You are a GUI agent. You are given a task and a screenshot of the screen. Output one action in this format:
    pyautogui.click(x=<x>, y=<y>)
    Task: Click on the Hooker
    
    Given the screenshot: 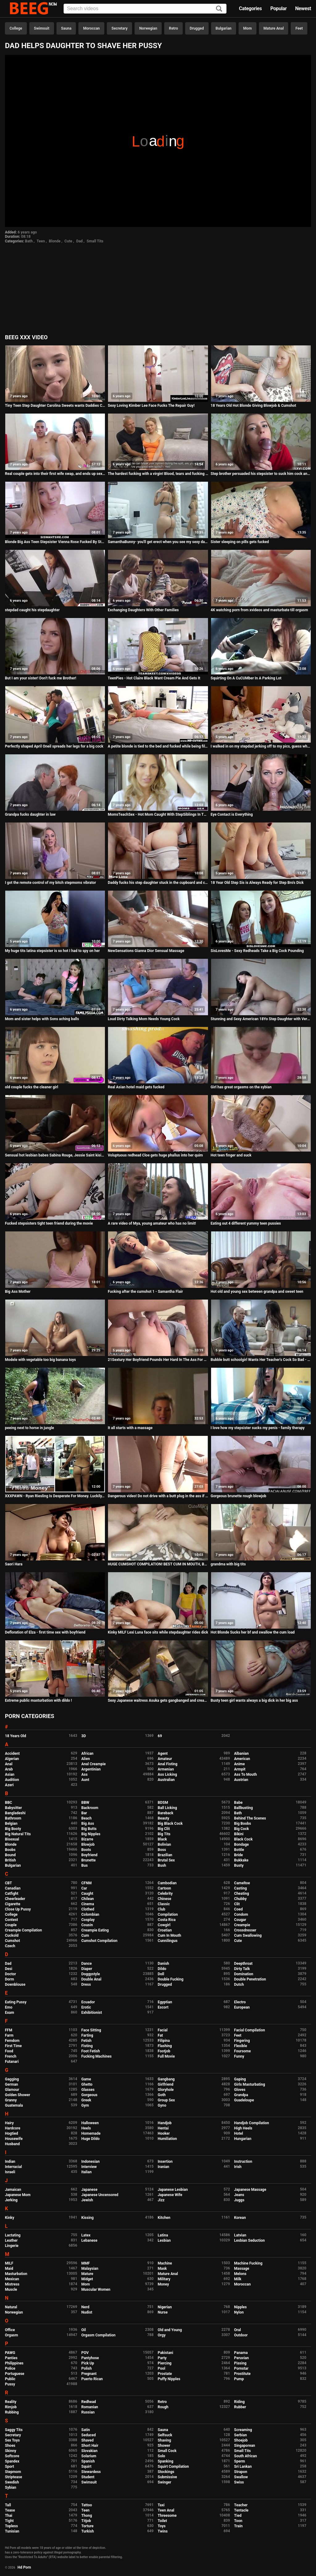 What is the action you would take?
    pyautogui.click(x=164, y=2133)
    